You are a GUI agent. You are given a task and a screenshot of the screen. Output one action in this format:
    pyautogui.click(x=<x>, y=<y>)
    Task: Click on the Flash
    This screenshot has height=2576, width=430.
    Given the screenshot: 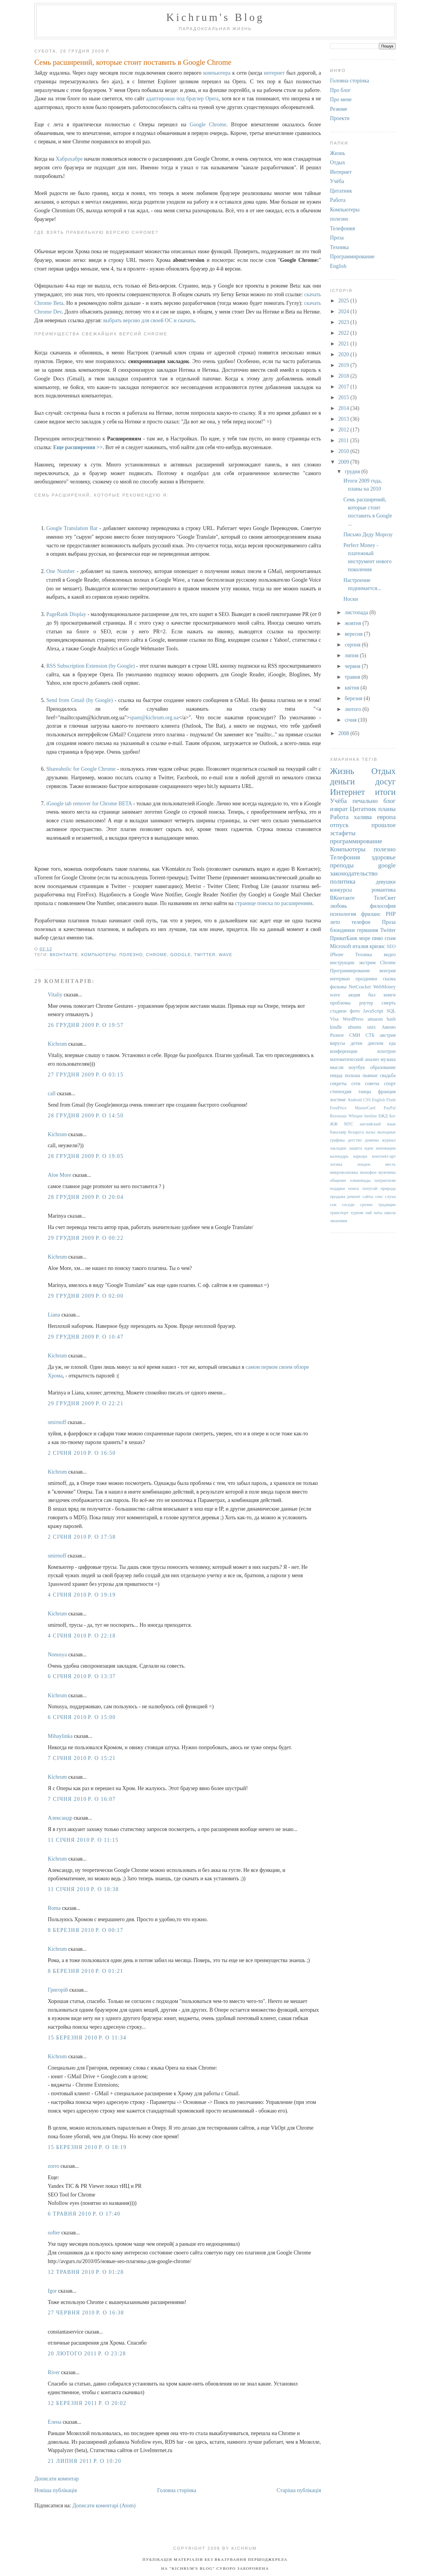 What is the action you would take?
    pyautogui.click(x=391, y=1099)
    